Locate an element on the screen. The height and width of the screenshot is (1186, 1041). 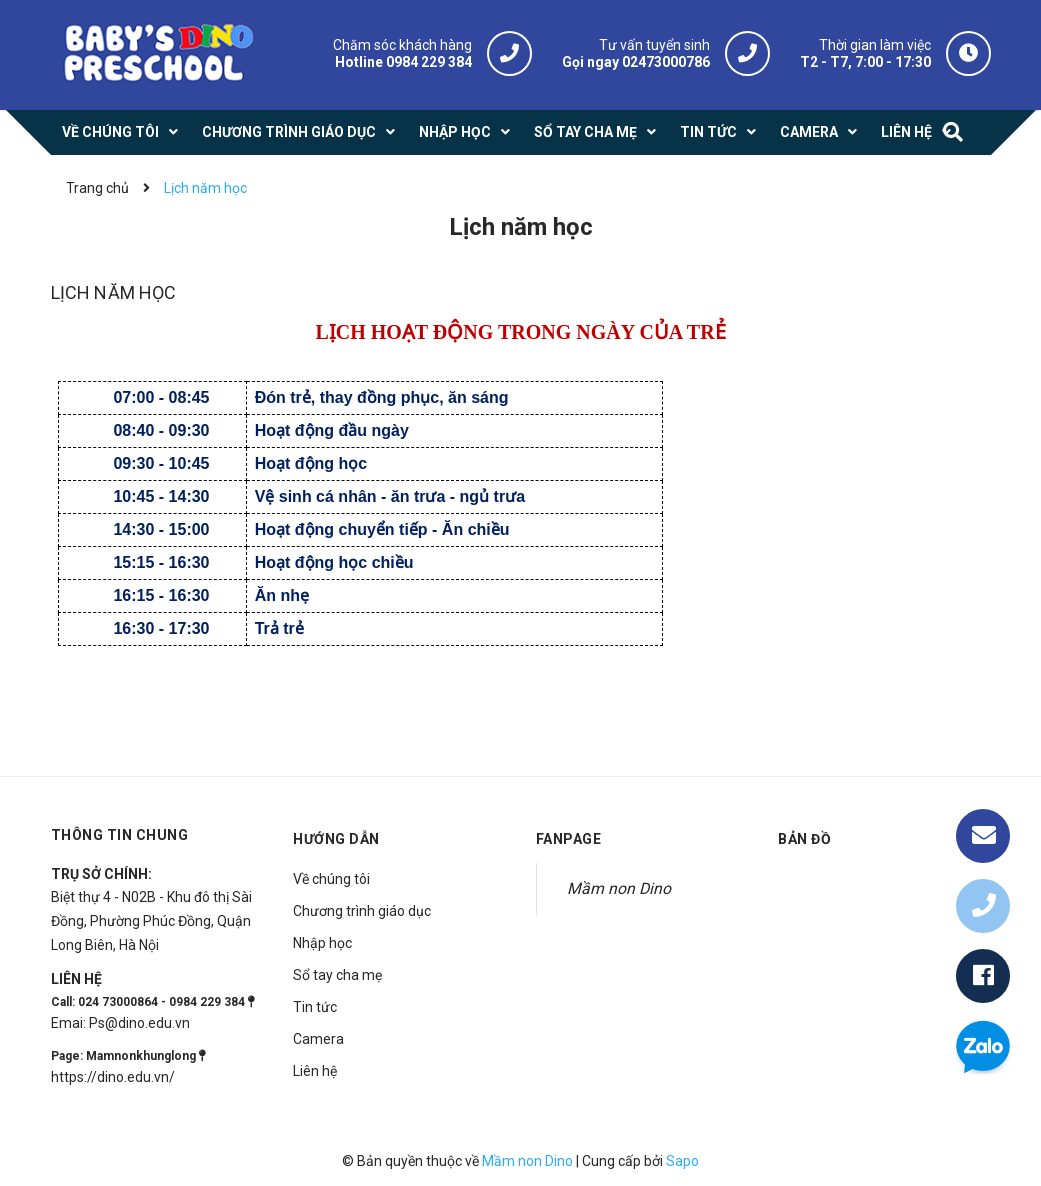
Sổ tay cha mẹ is located at coordinates (337, 975).